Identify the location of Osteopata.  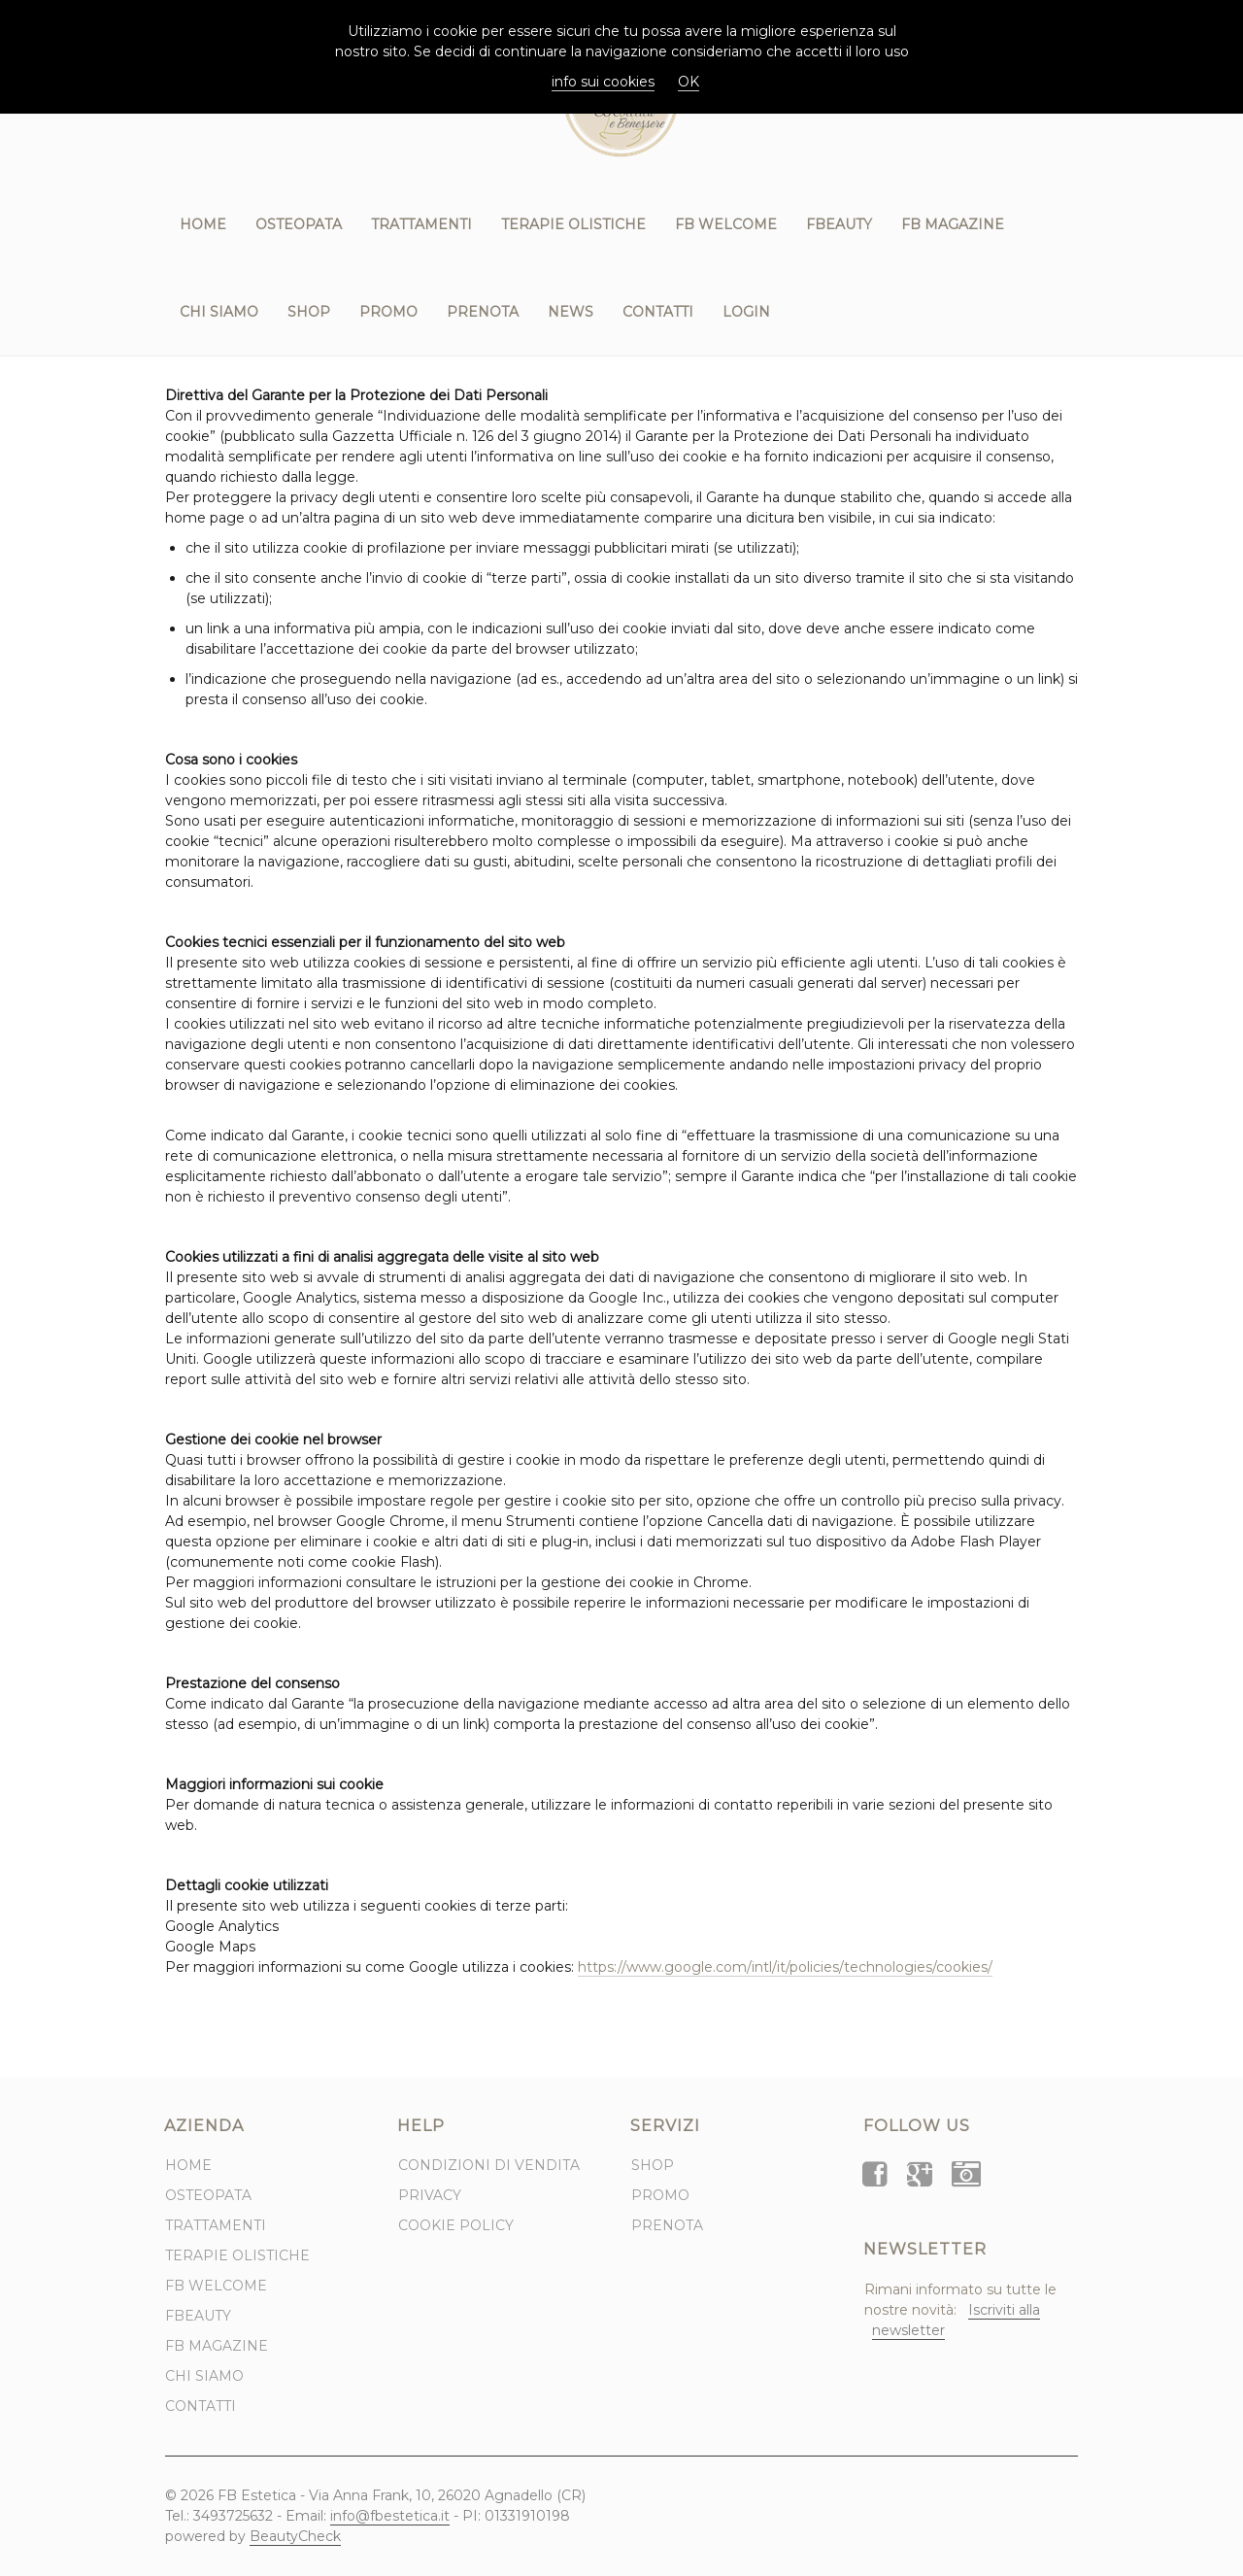
(298, 224).